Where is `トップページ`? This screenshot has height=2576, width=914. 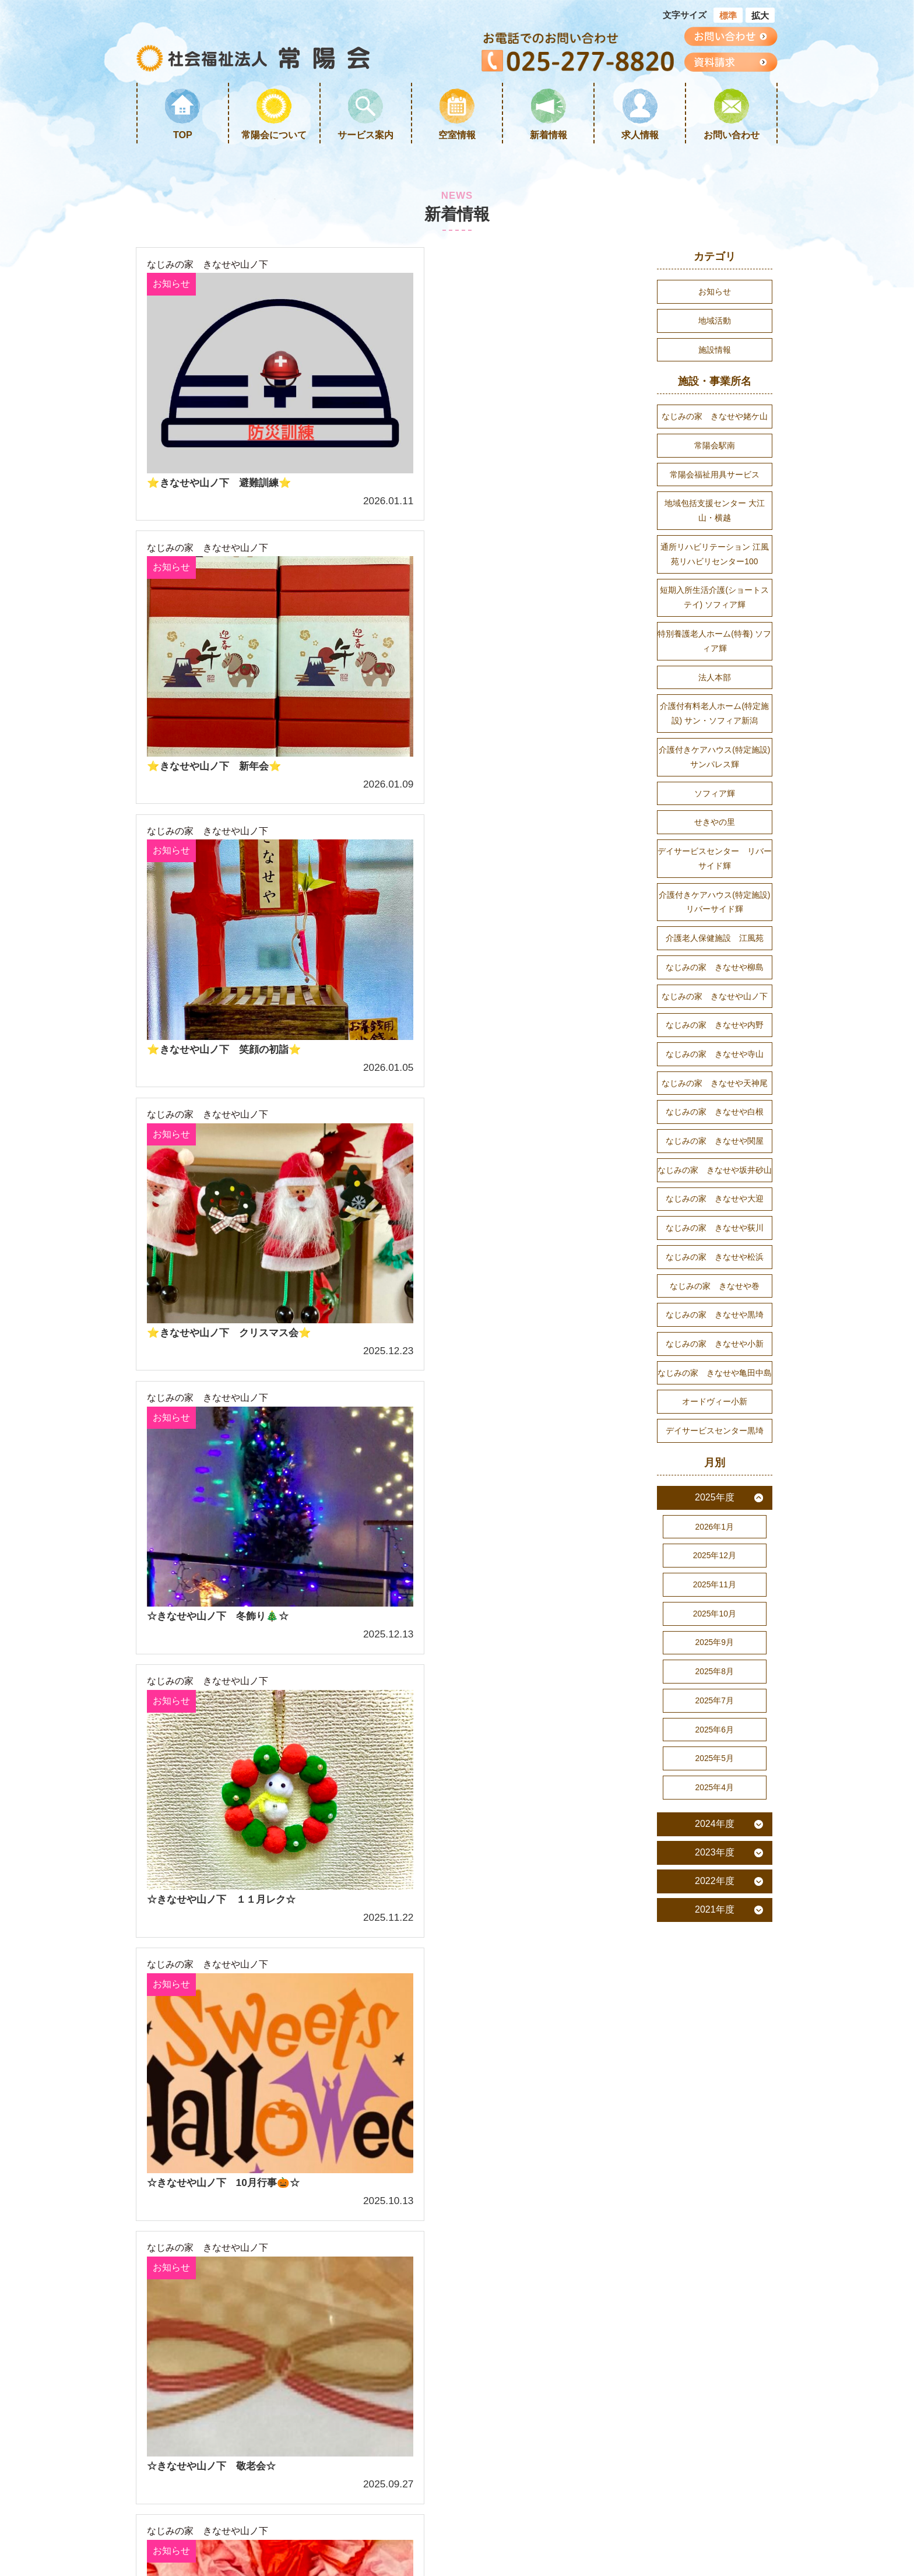 トップページ is located at coordinates (231, 2115).